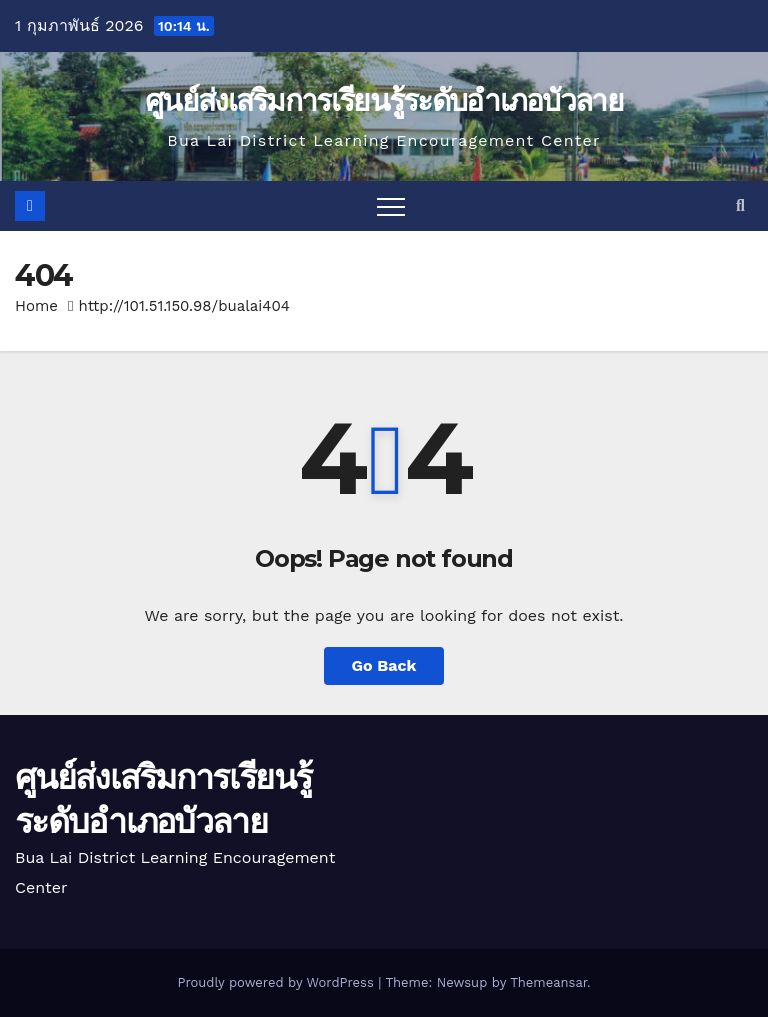  Describe the element at coordinates (277, 982) in the screenshot. I see `Proudly powered by WordPress` at that location.